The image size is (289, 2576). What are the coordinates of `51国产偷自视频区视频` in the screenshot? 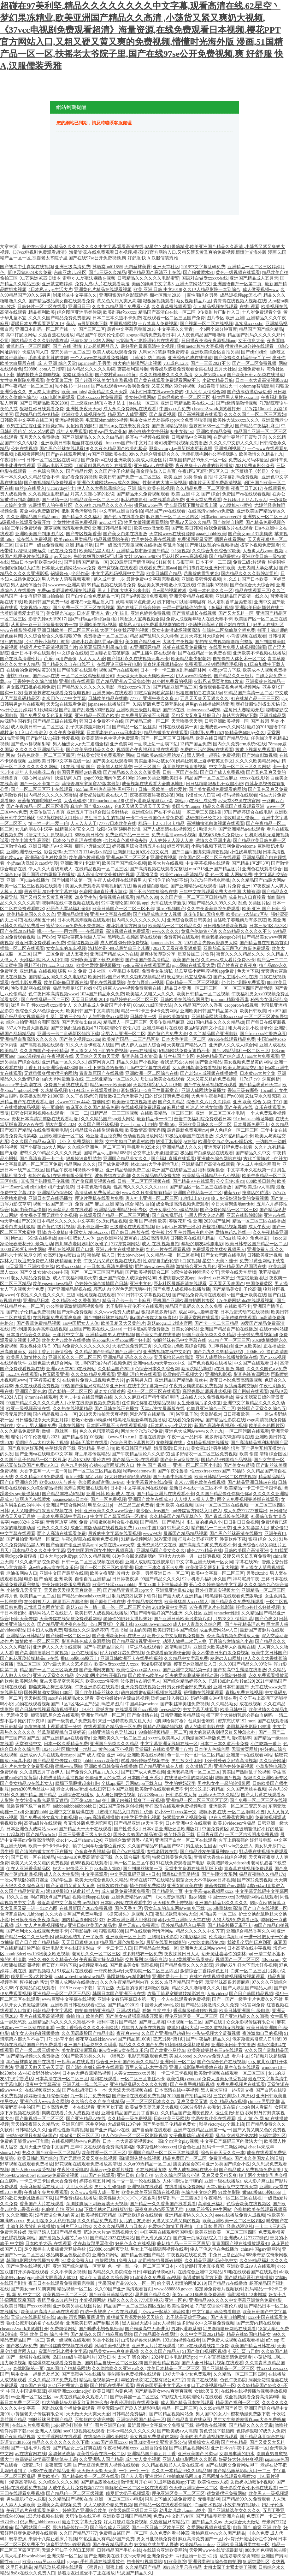 It's located at (204, 2351).